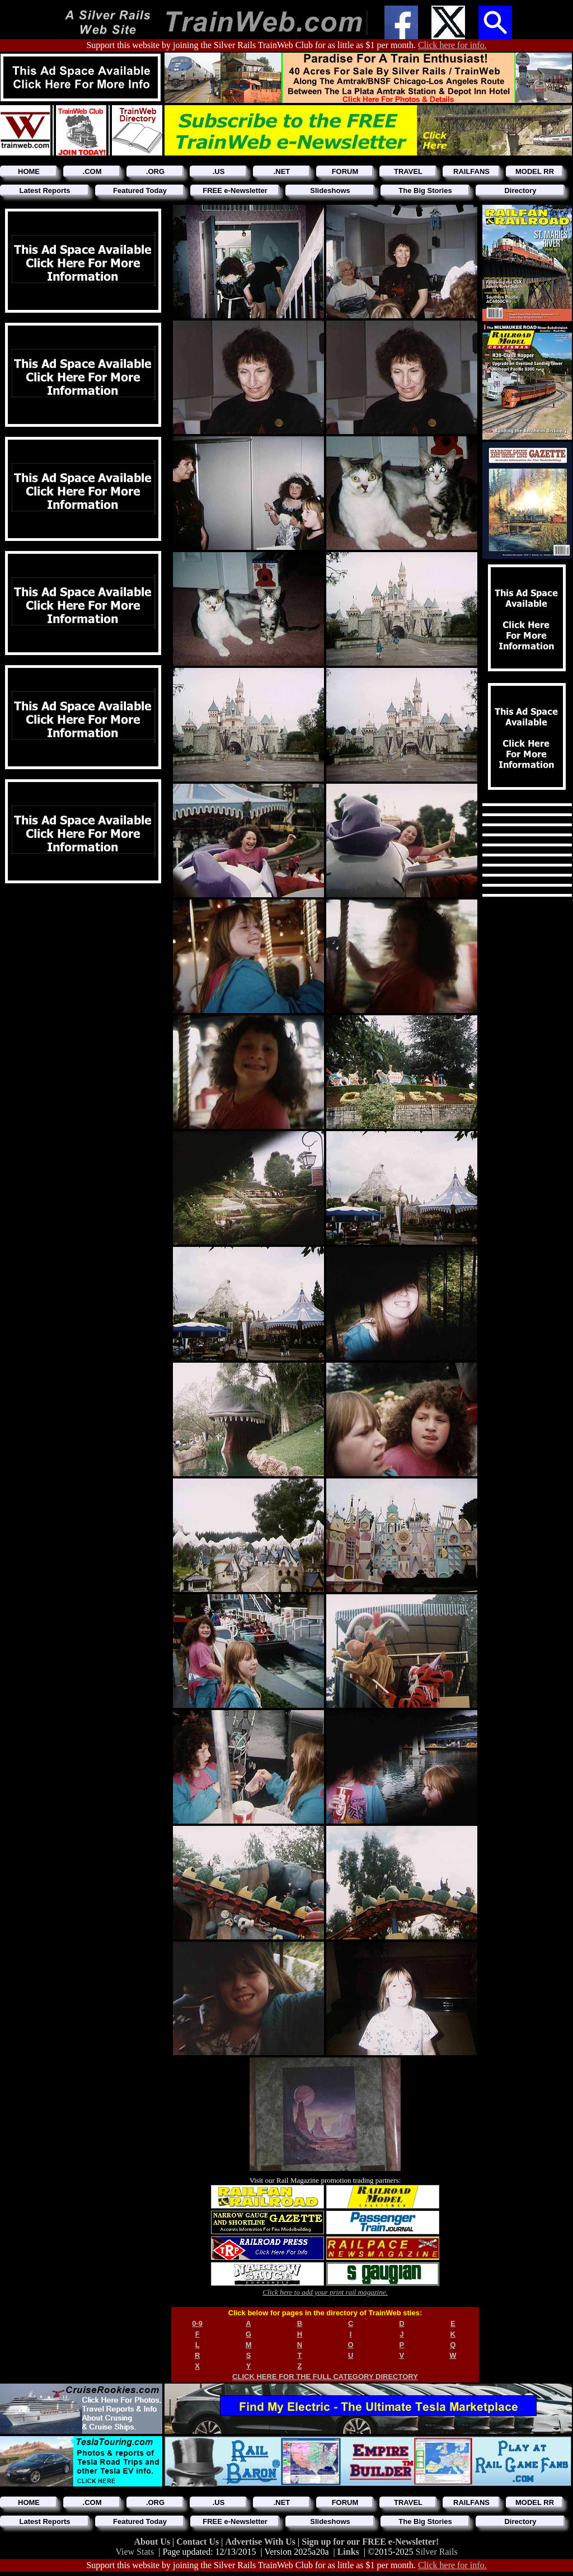 This screenshot has width=573, height=2576. Describe the element at coordinates (92, 171) in the screenshot. I see `.COM` at that location.